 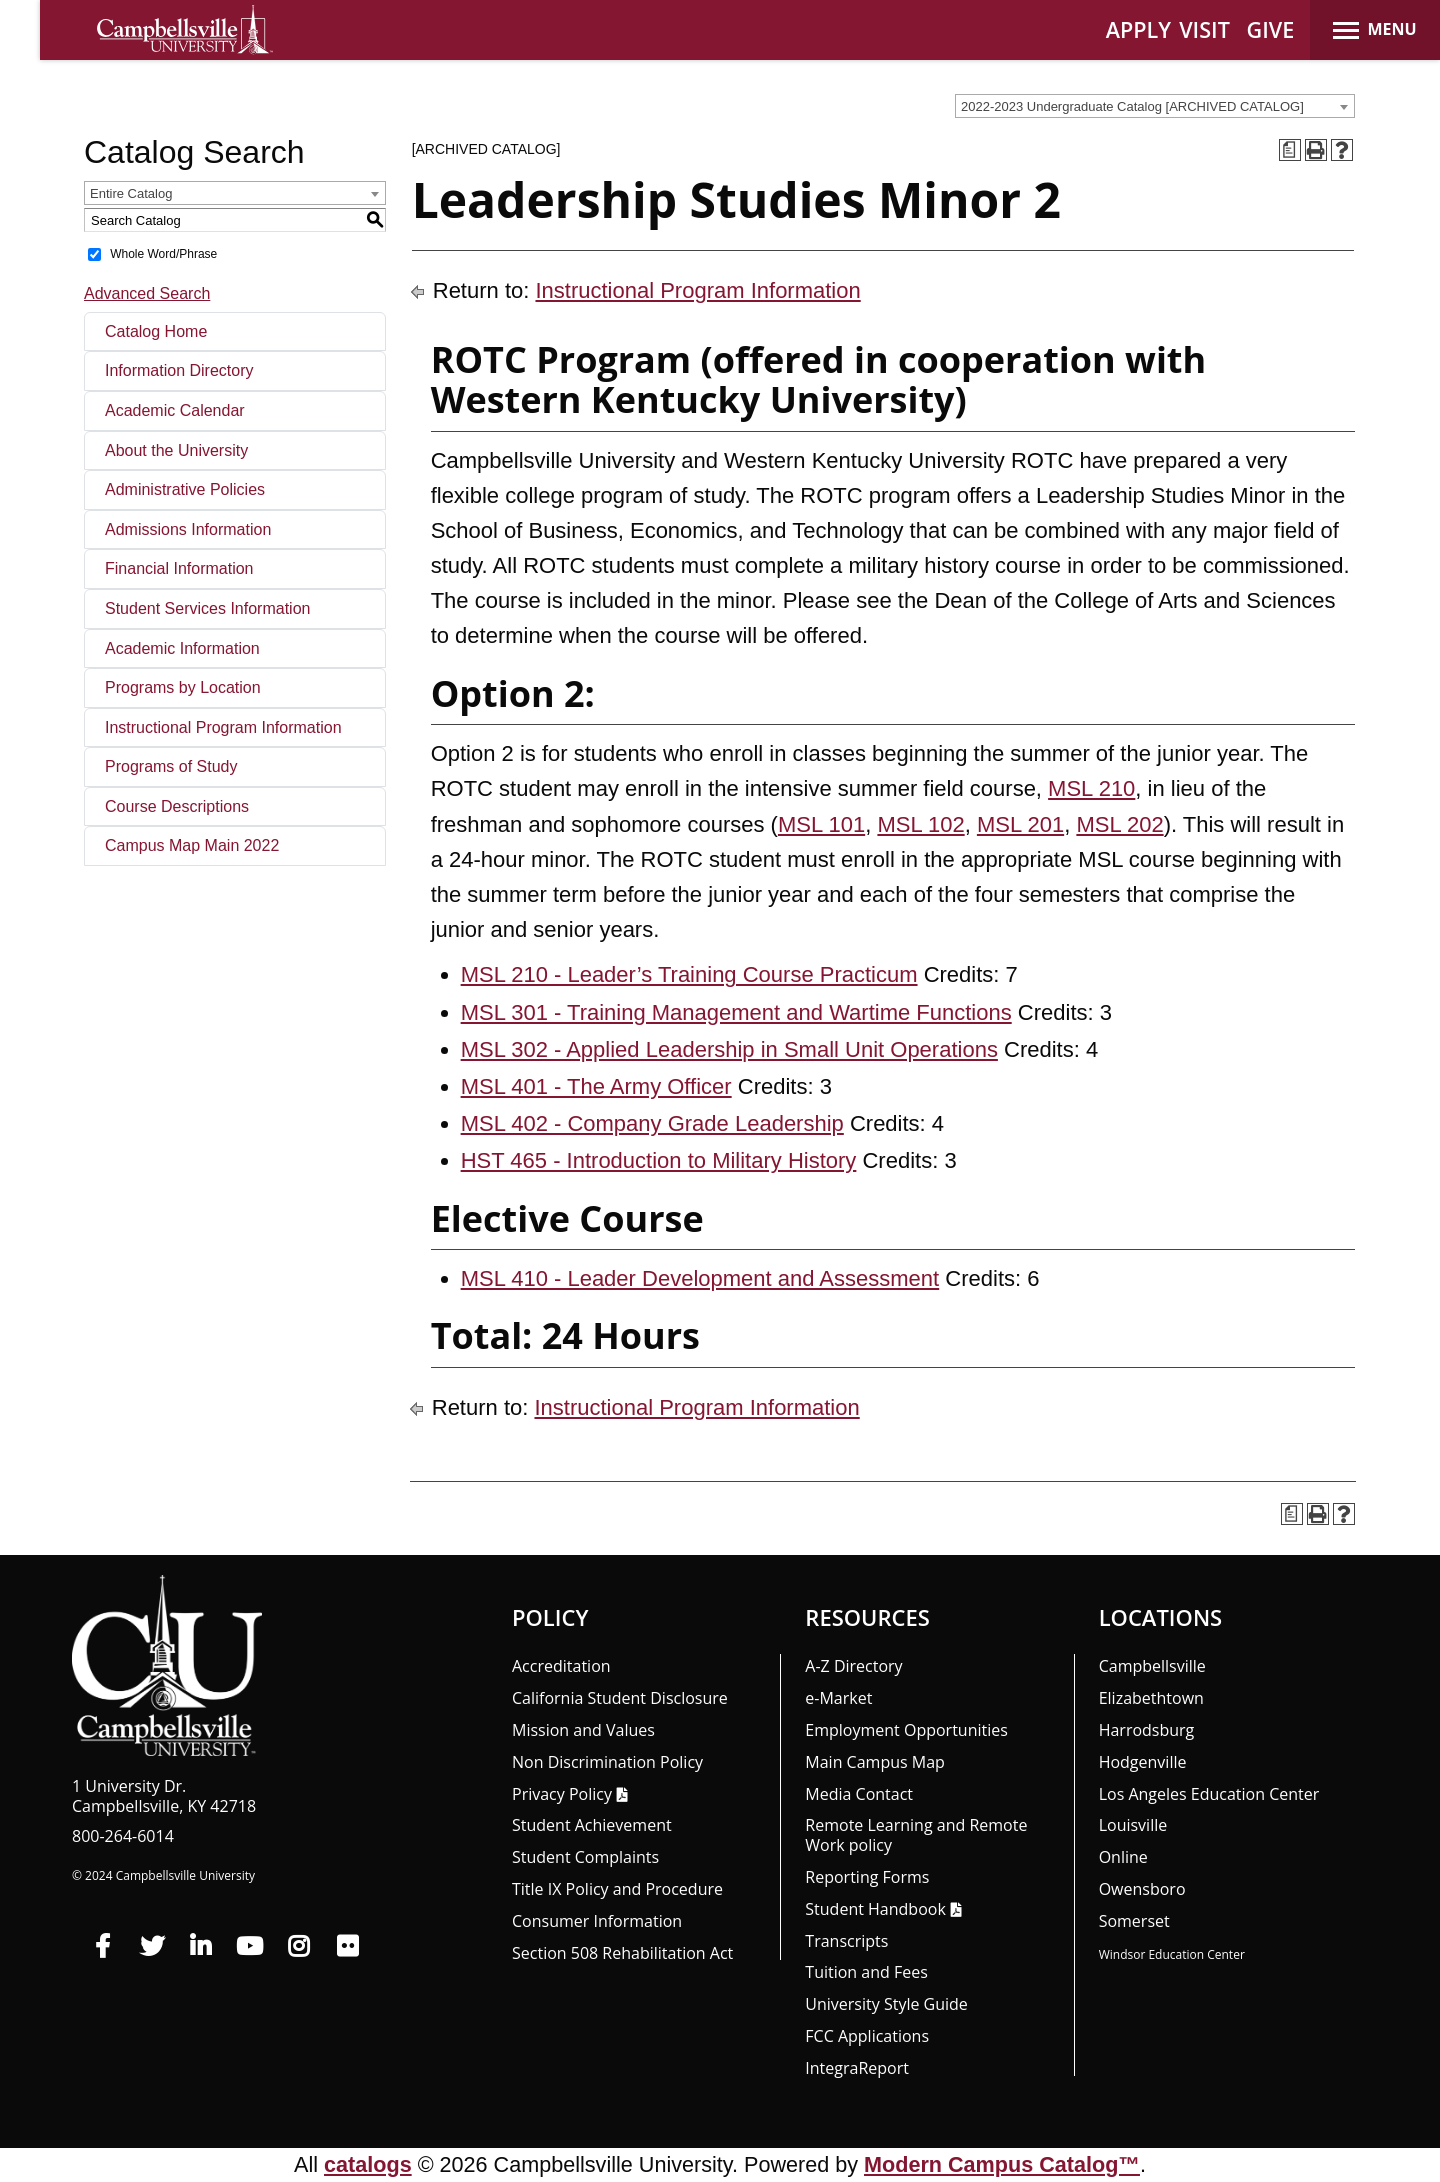 I want to click on A-Z Directory, so click(x=853, y=1666).